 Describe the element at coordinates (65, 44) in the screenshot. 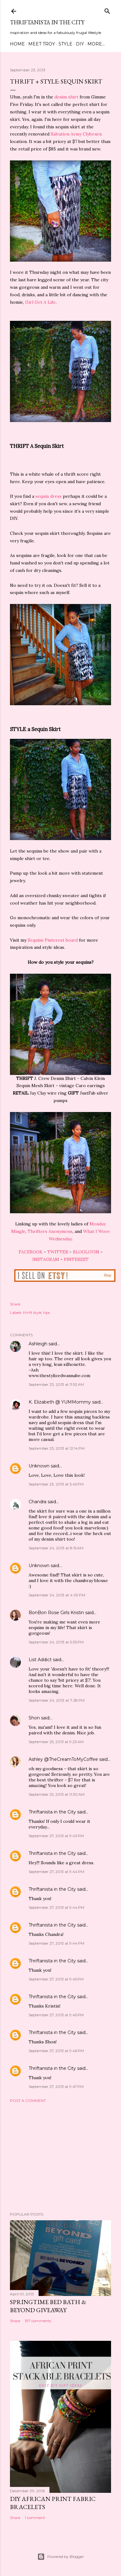

I see `Style` at that location.